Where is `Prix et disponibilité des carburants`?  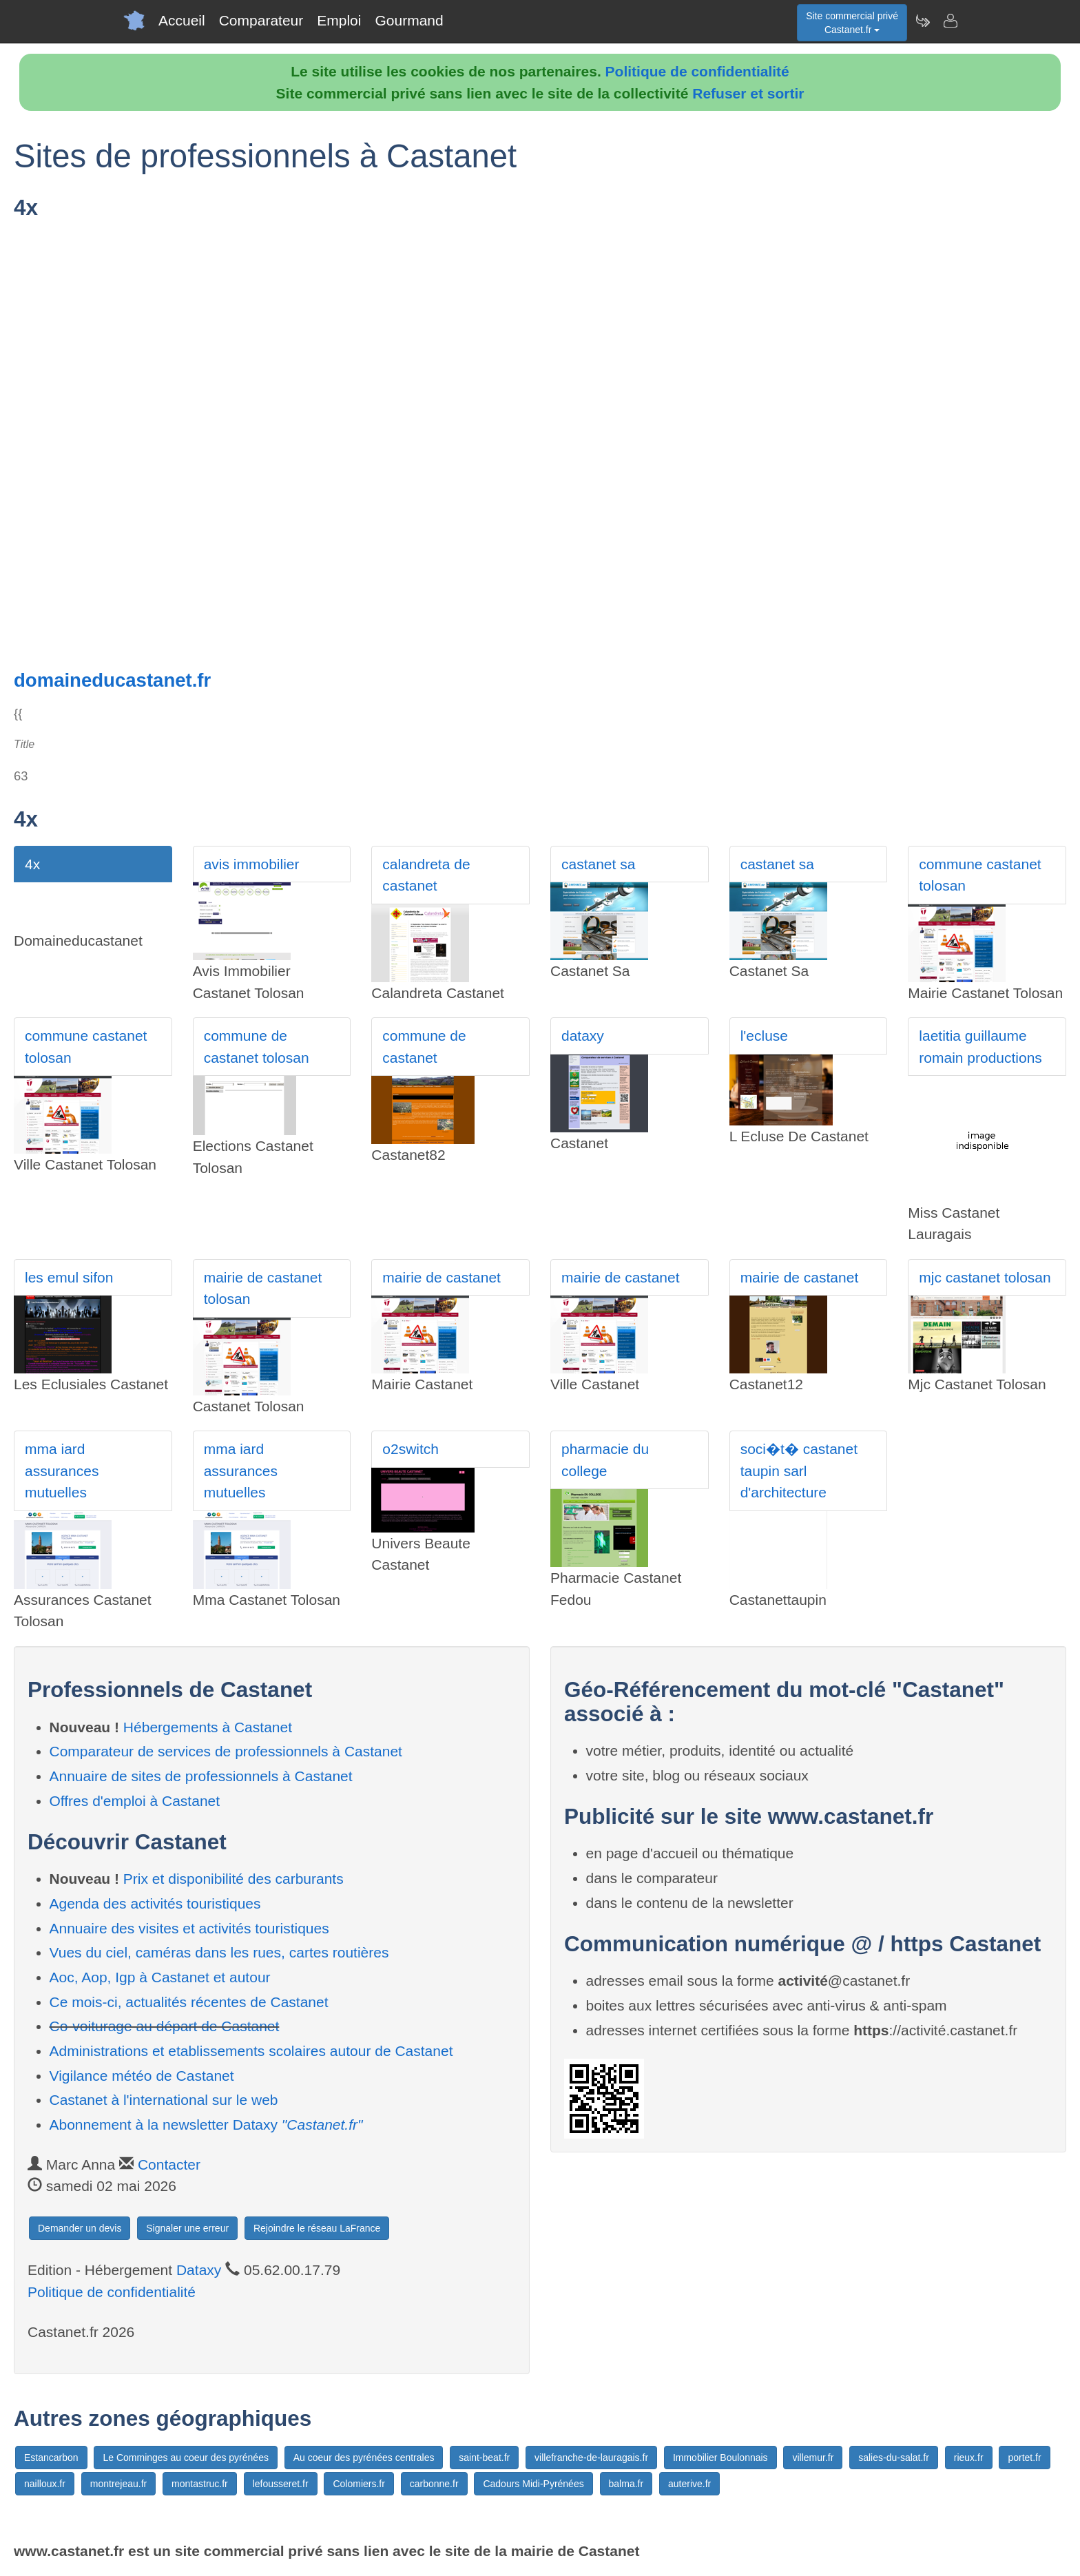
Prix et disponibilité des carburants is located at coordinates (233, 1879).